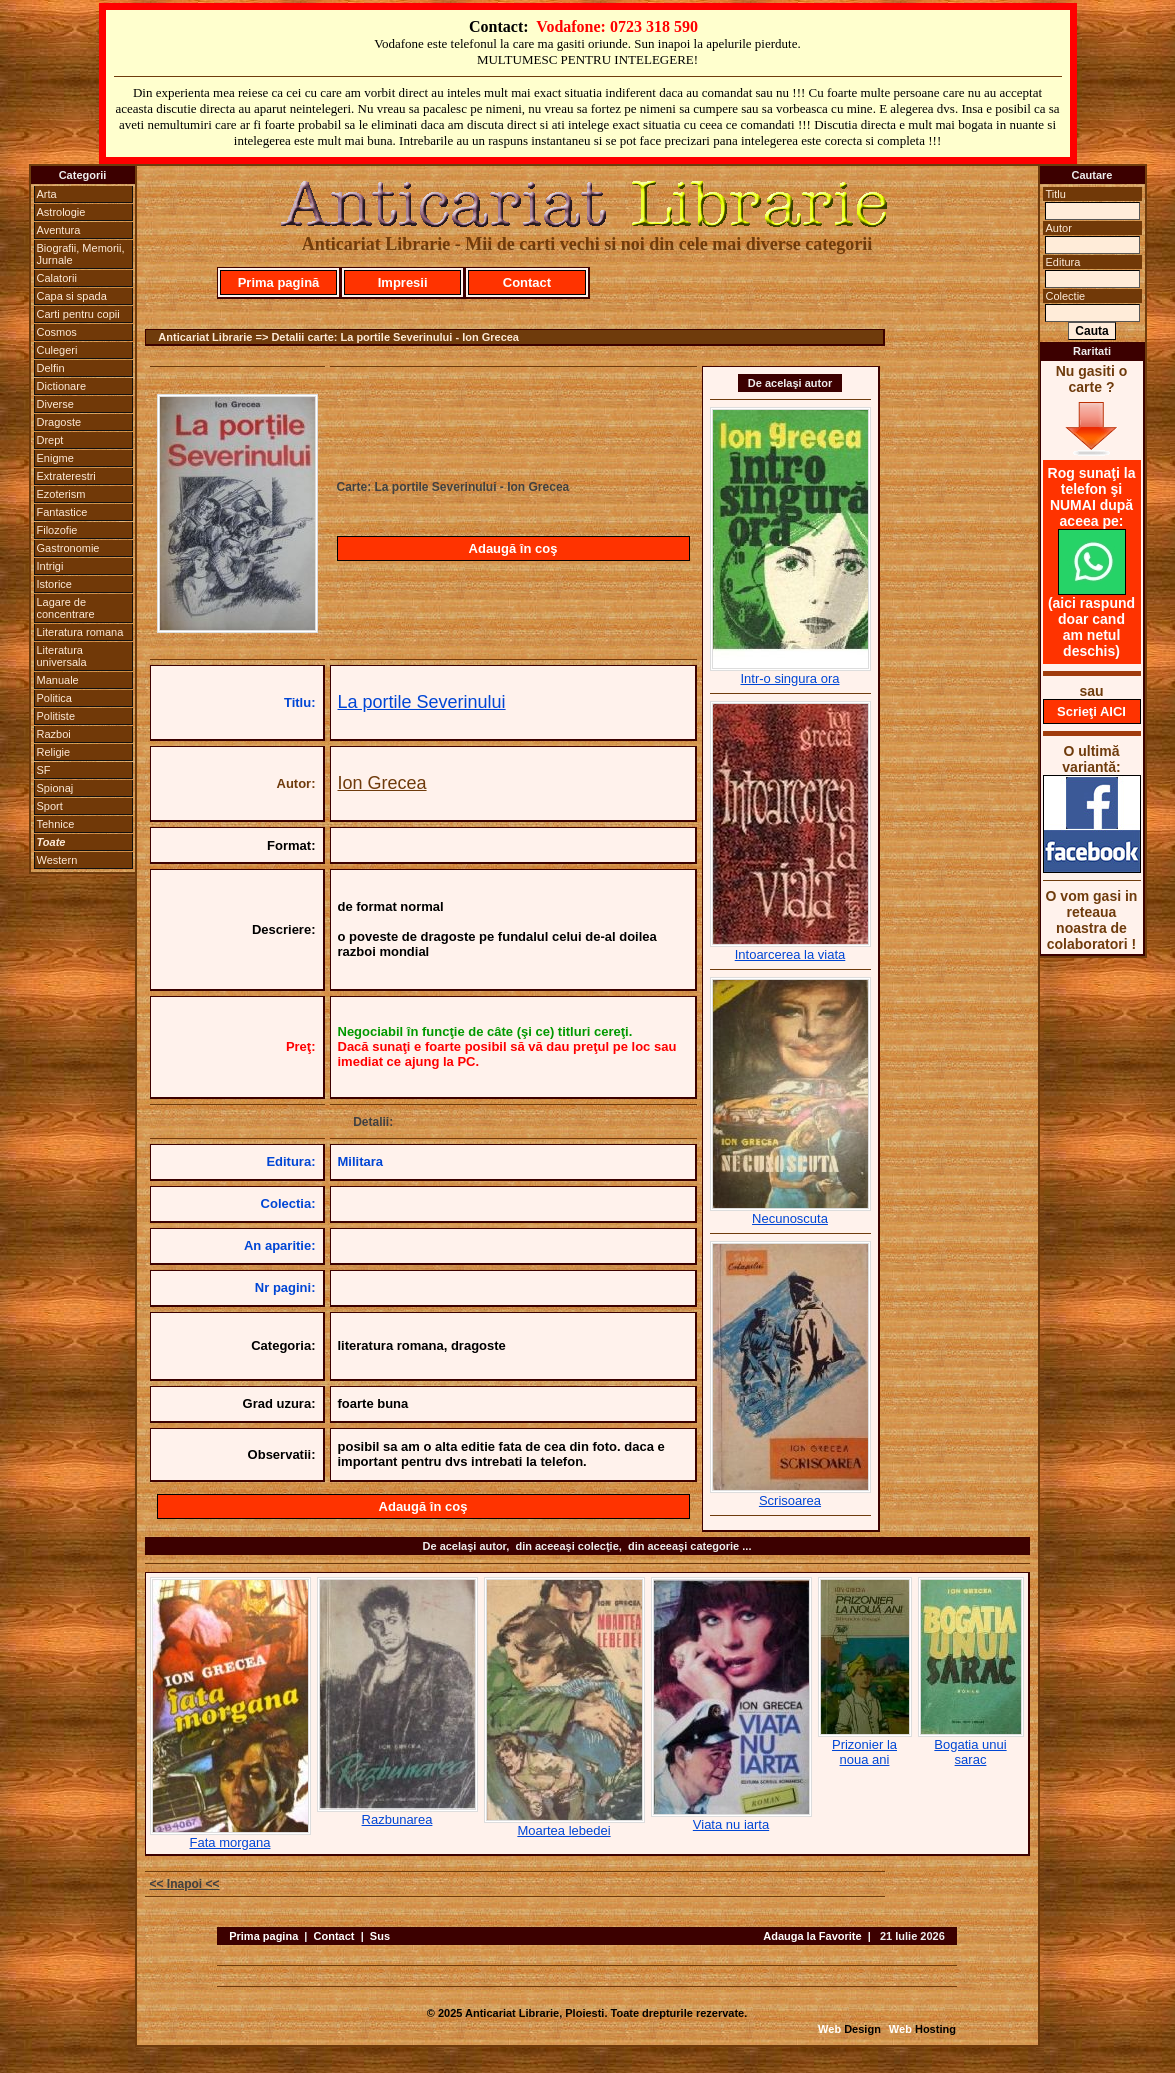 This screenshot has width=1175, height=2073. Describe the element at coordinates (62, 512) in the screenshot. I see `Fantastice` at that location.